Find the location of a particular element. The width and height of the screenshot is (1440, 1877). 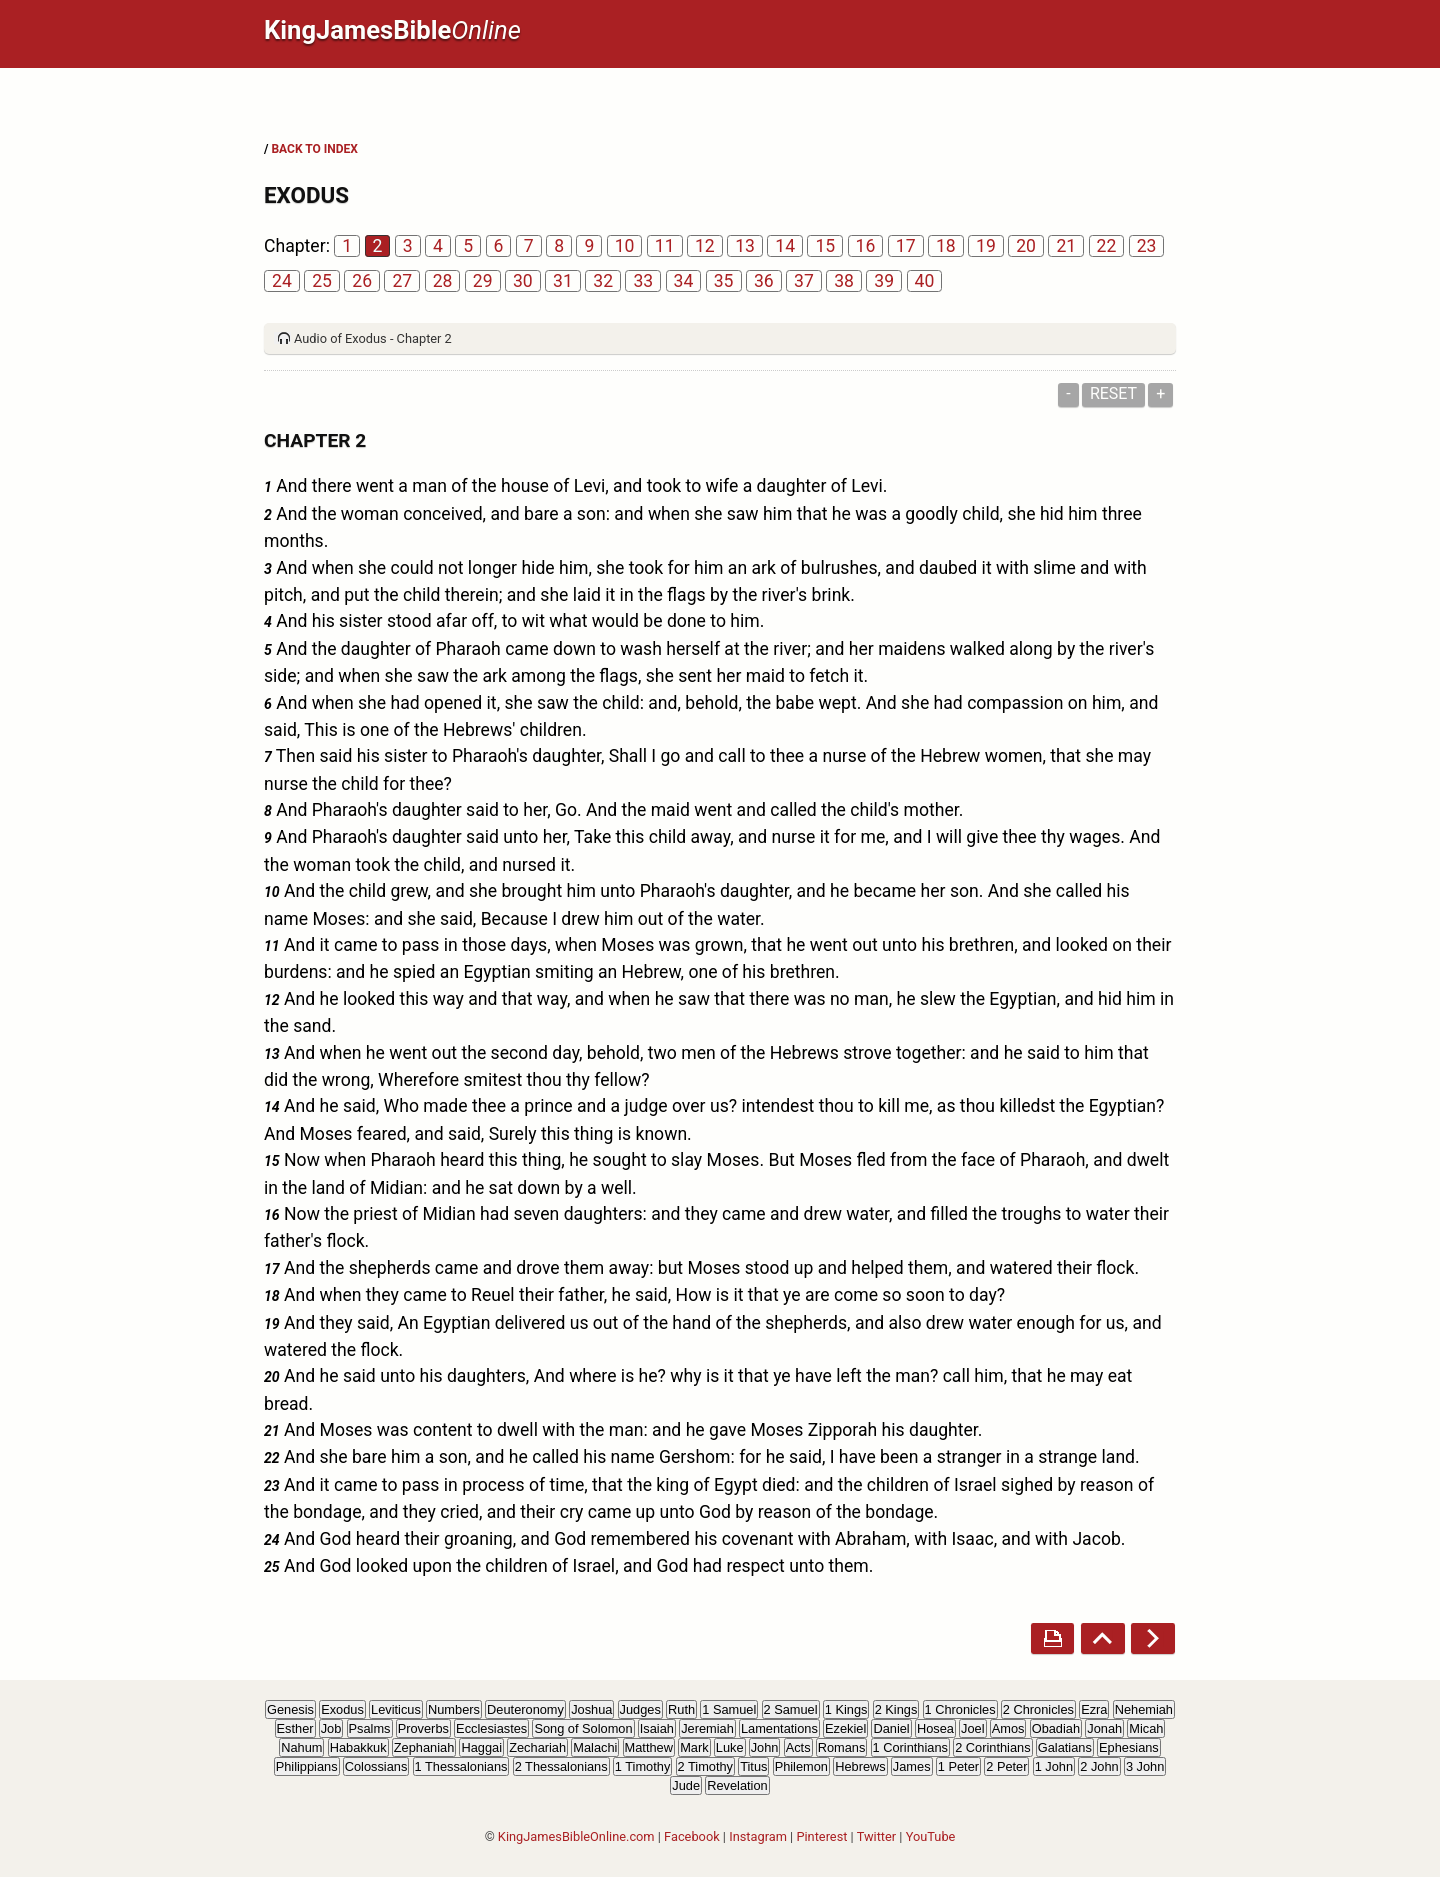

Pinterest is located at coordinates (821, 1836).